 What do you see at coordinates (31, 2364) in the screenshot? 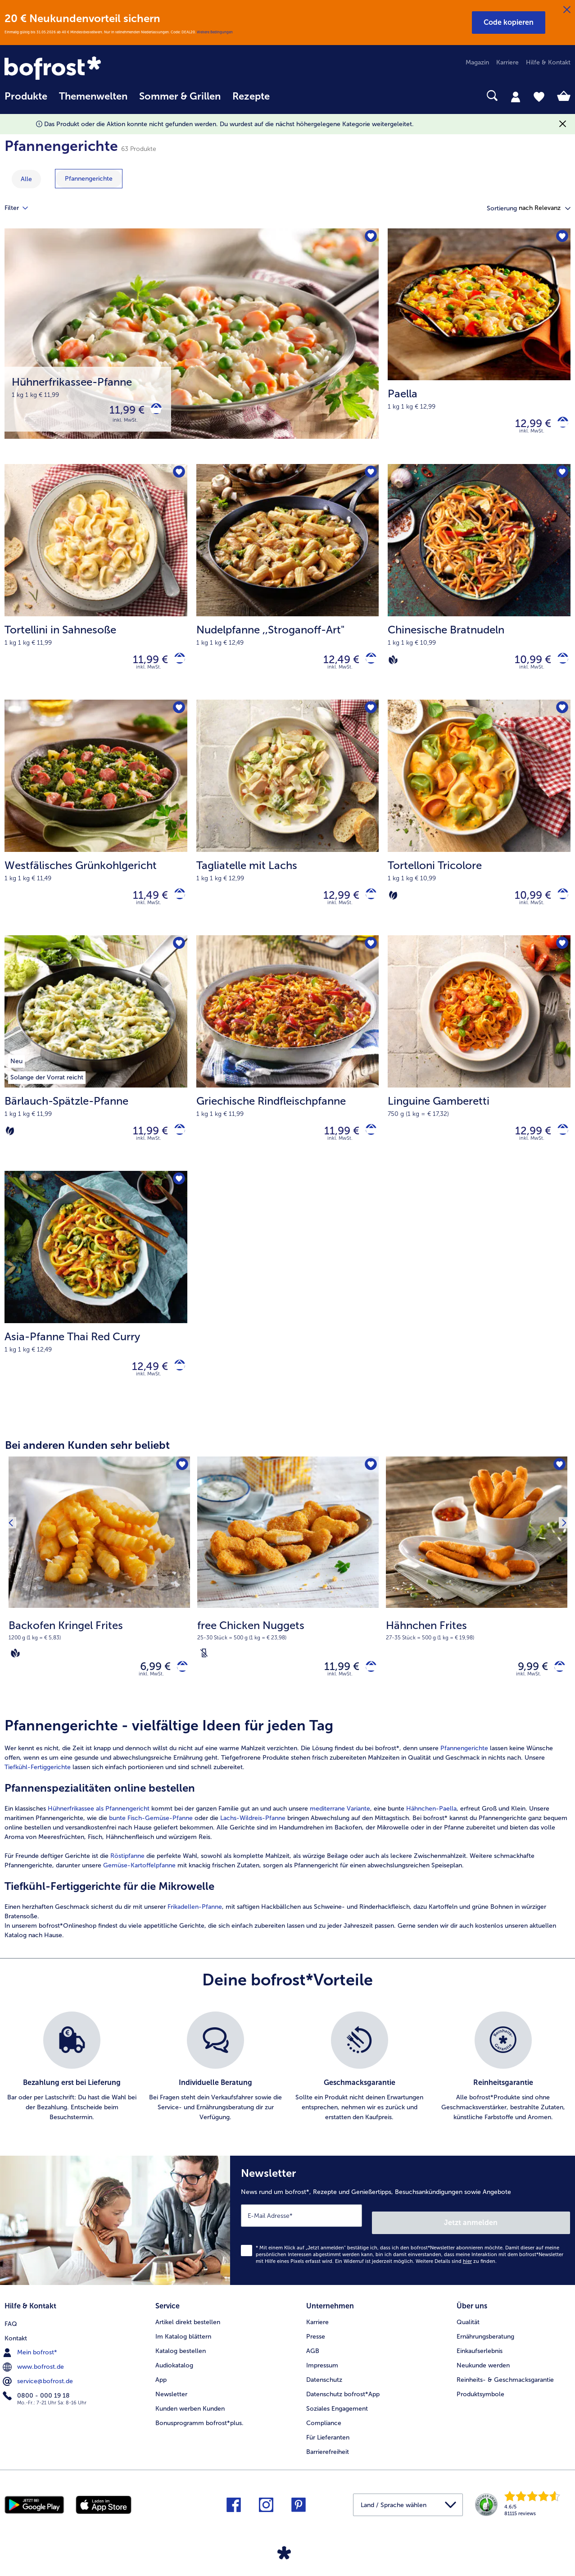
I see `Mein bofrost* [menuitem]` at bounding box center [31, 2364].